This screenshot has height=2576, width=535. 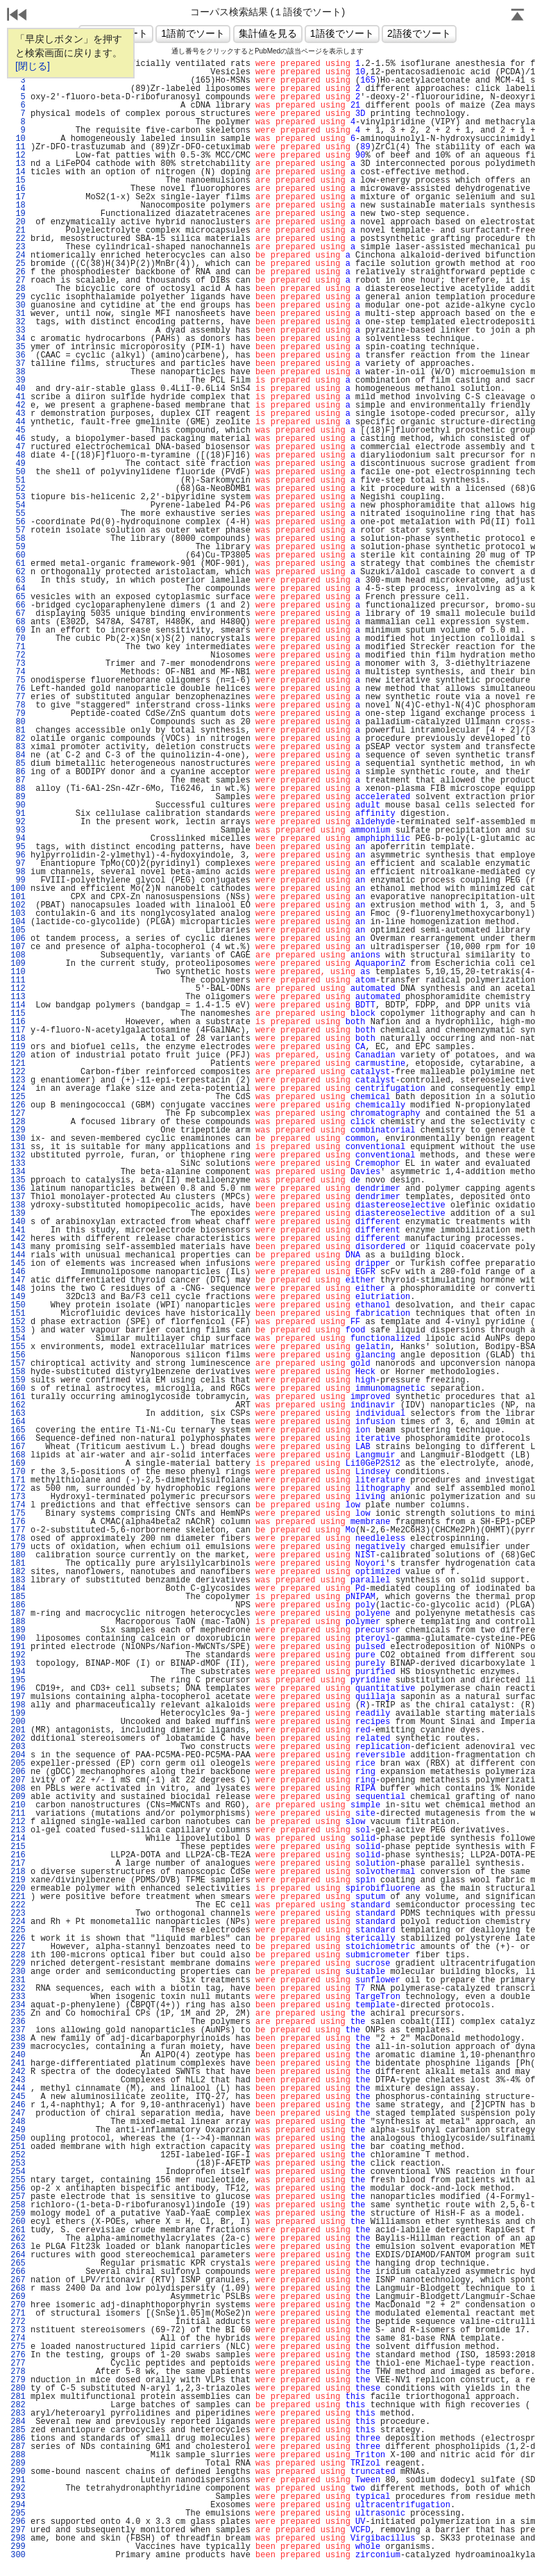 What do you see at coordinates (18, 1972) in the screenshot?
I see `230` at bounding box center [18, 1972].